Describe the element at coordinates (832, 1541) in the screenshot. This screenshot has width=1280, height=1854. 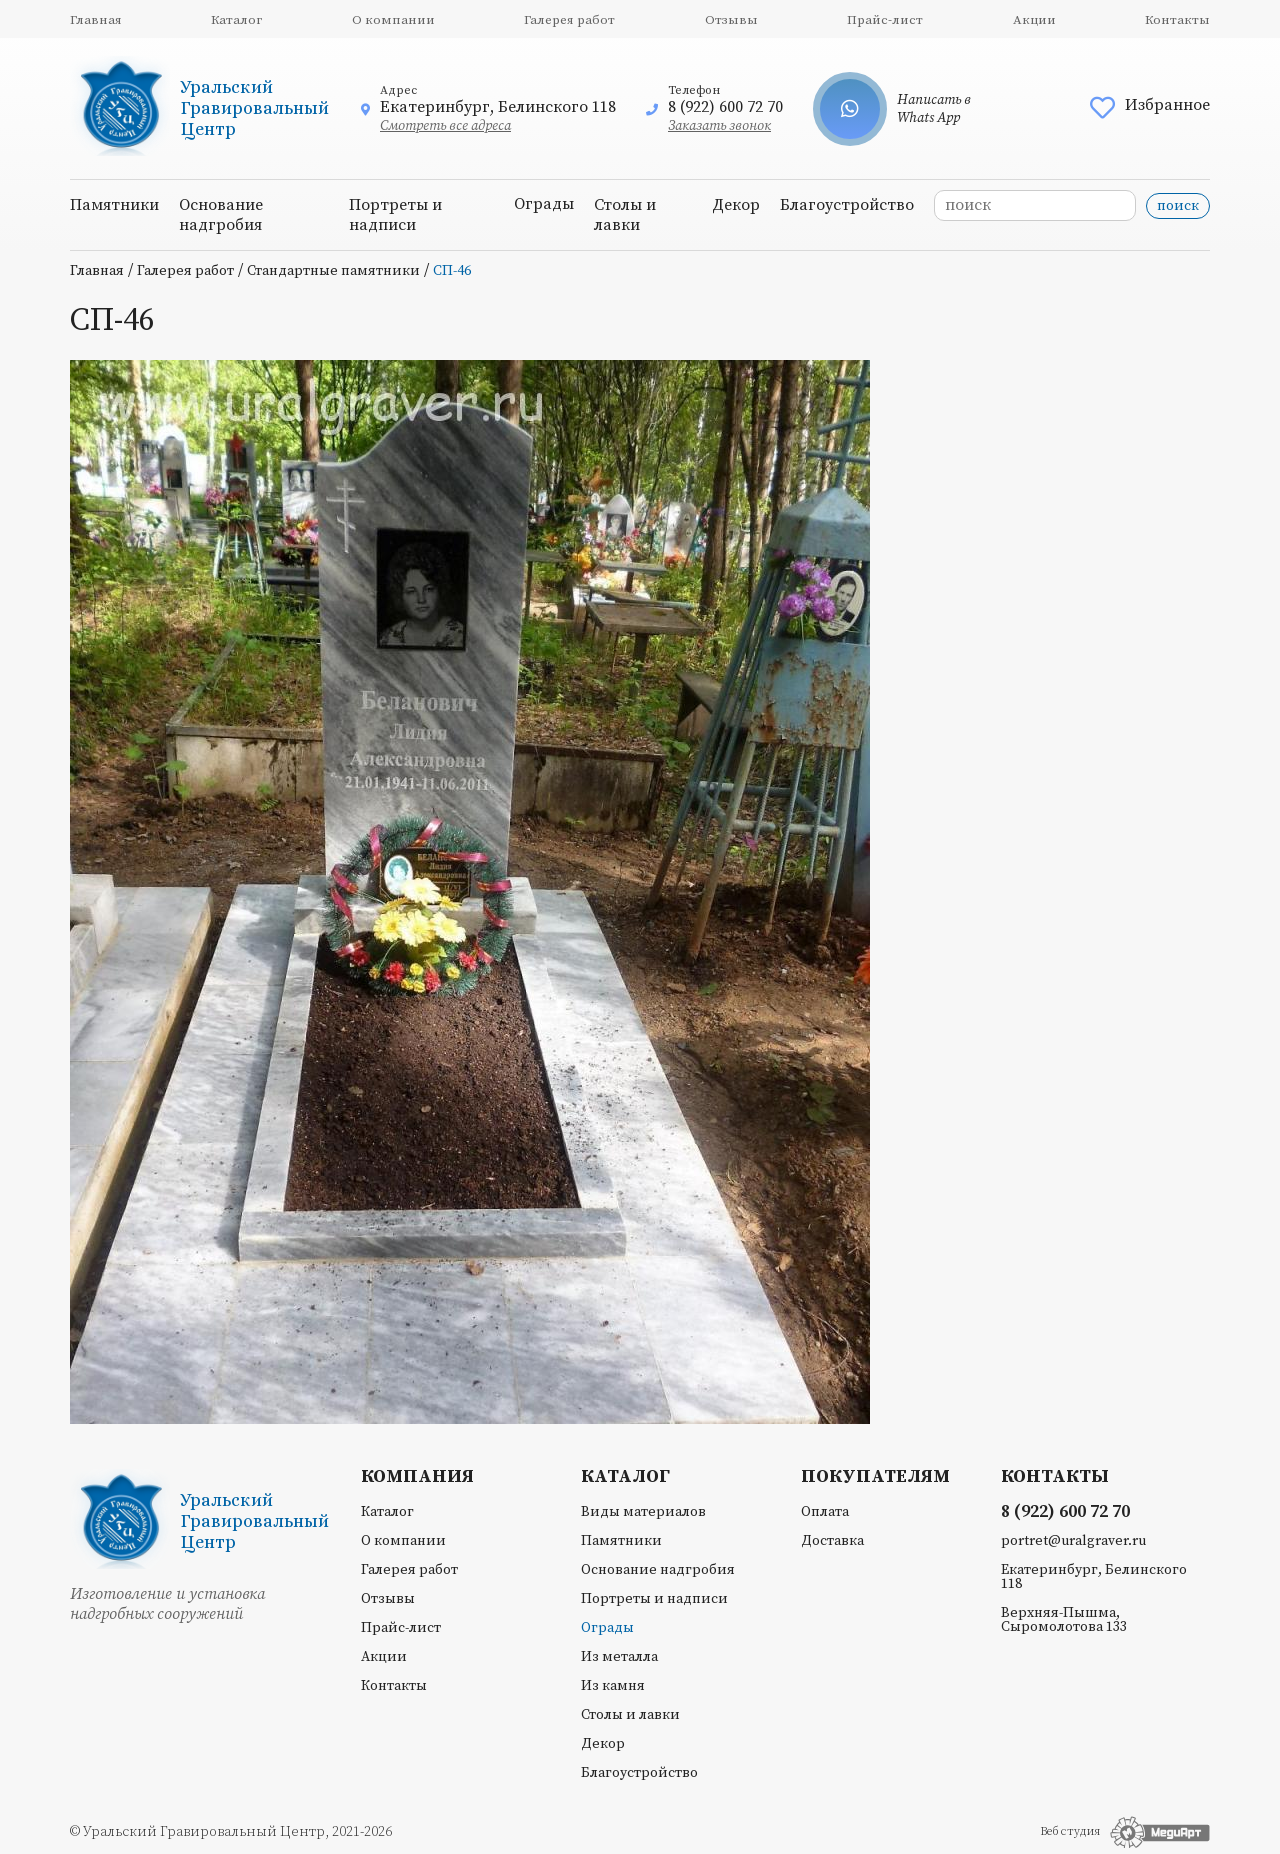
I see `Доставка` at that location.